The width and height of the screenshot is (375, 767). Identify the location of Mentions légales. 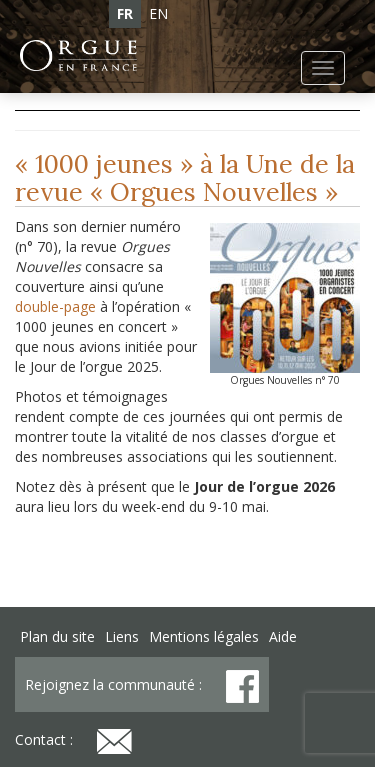
(204, 636).